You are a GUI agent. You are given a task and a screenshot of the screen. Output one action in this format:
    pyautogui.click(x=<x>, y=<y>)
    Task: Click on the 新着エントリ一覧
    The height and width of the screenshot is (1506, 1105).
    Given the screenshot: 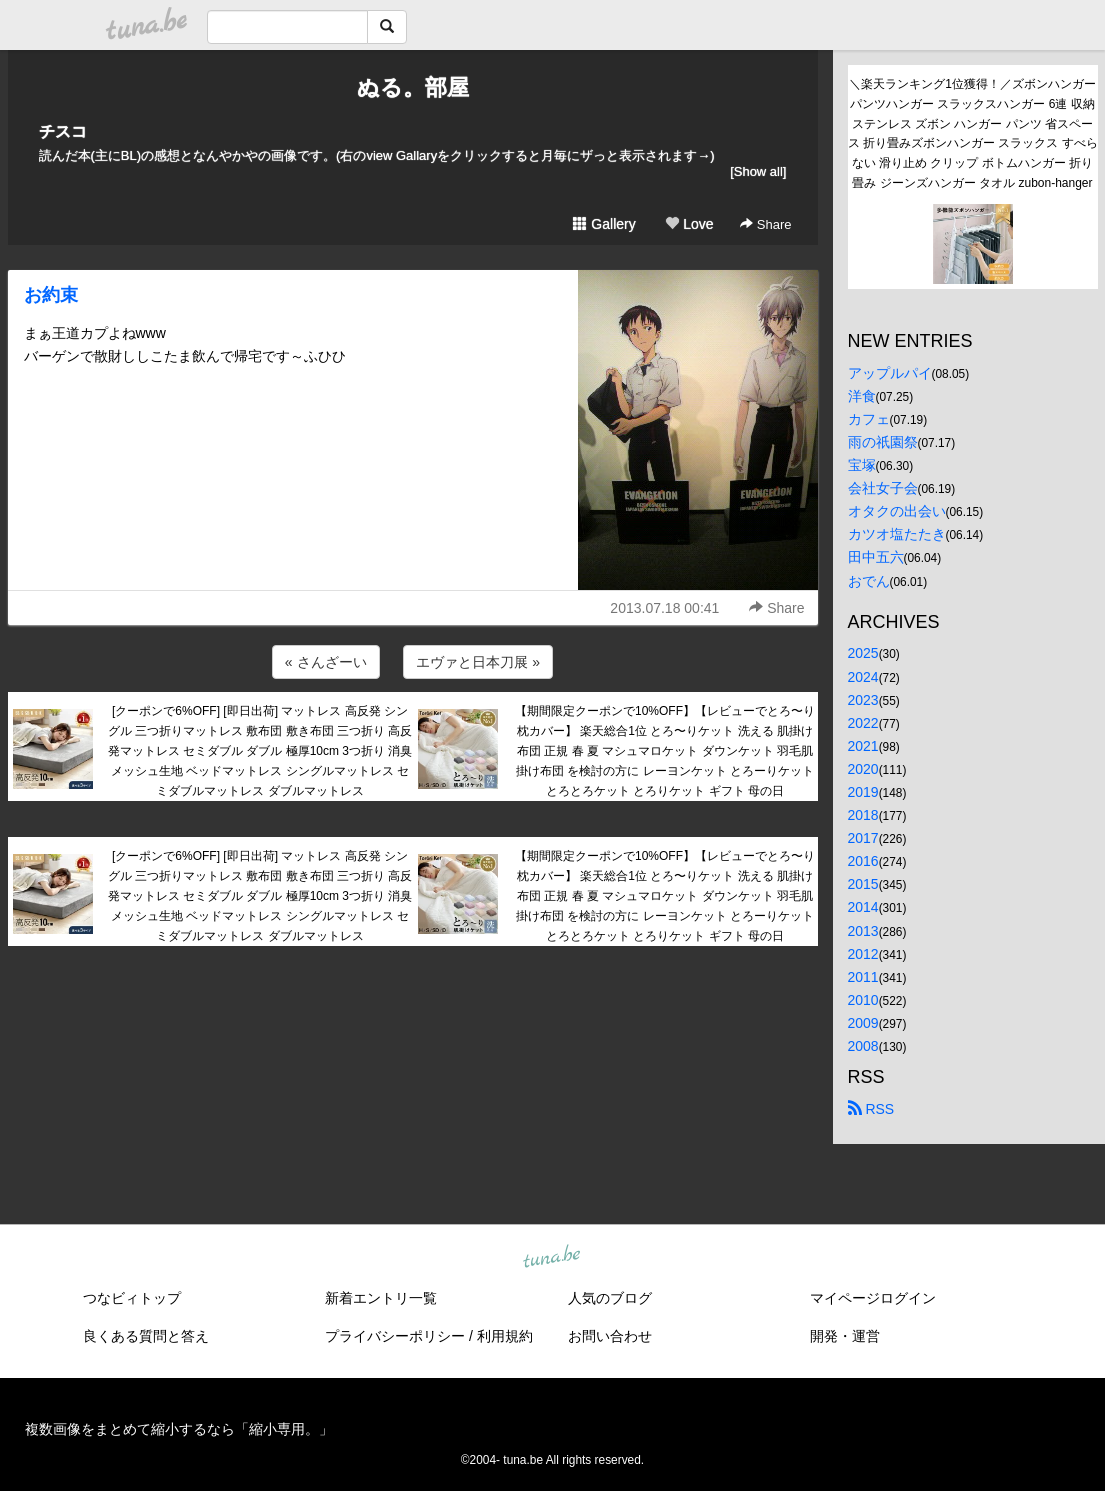 What is the action you would take?
    pyautogui.click(x=381, y=1298)
    